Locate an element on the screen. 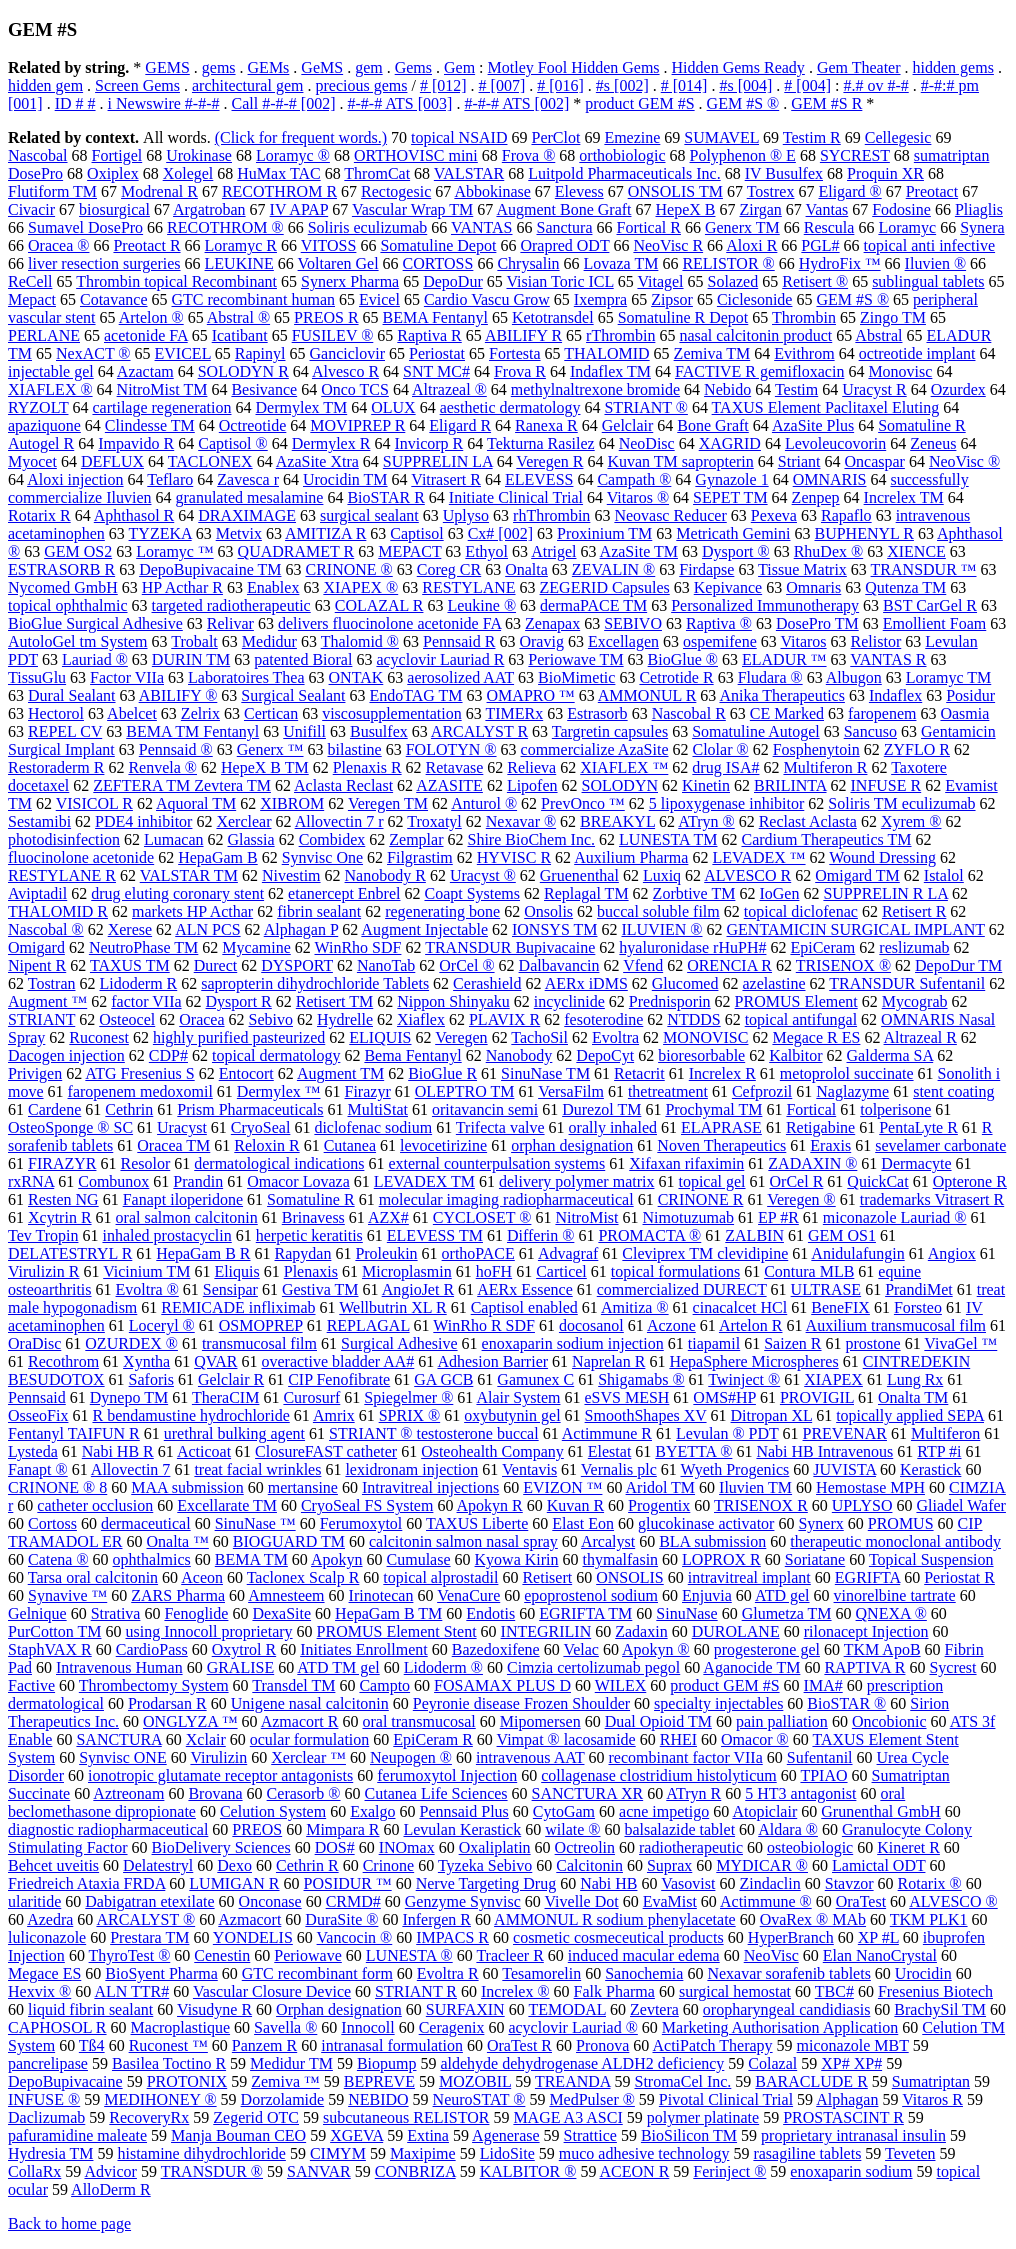 Image resolution: width=1016 pixels, height=2249 pixels. EpiCeram R is located at coordinates (433, 1739).